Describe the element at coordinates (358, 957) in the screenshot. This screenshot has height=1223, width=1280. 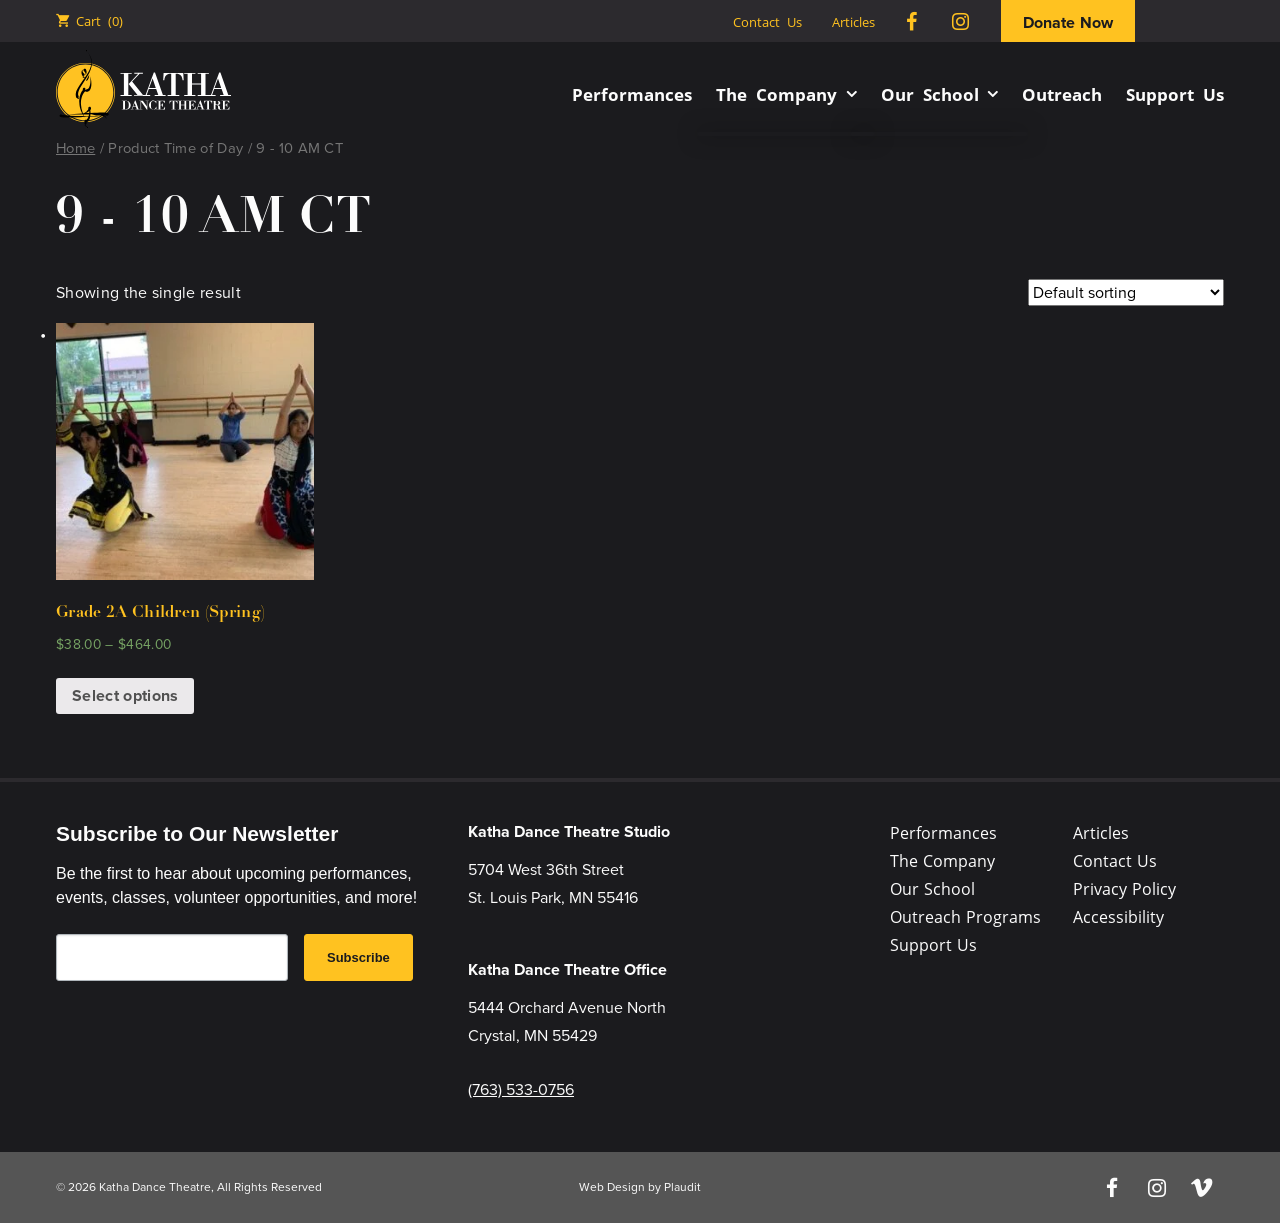
I see `Subscribe` at that location.